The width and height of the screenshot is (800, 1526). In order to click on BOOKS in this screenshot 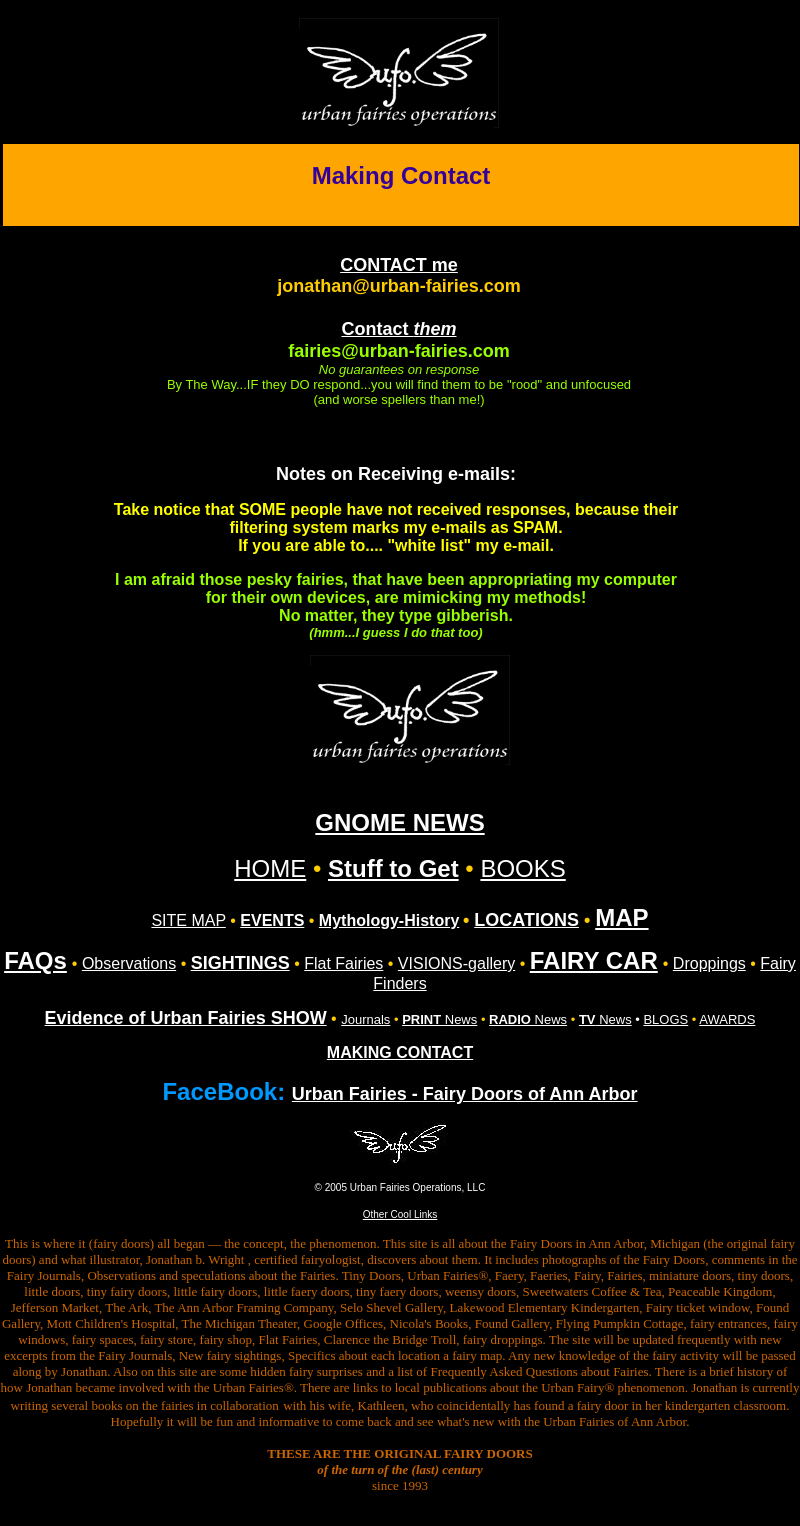, I will do `click(522, 868)`.